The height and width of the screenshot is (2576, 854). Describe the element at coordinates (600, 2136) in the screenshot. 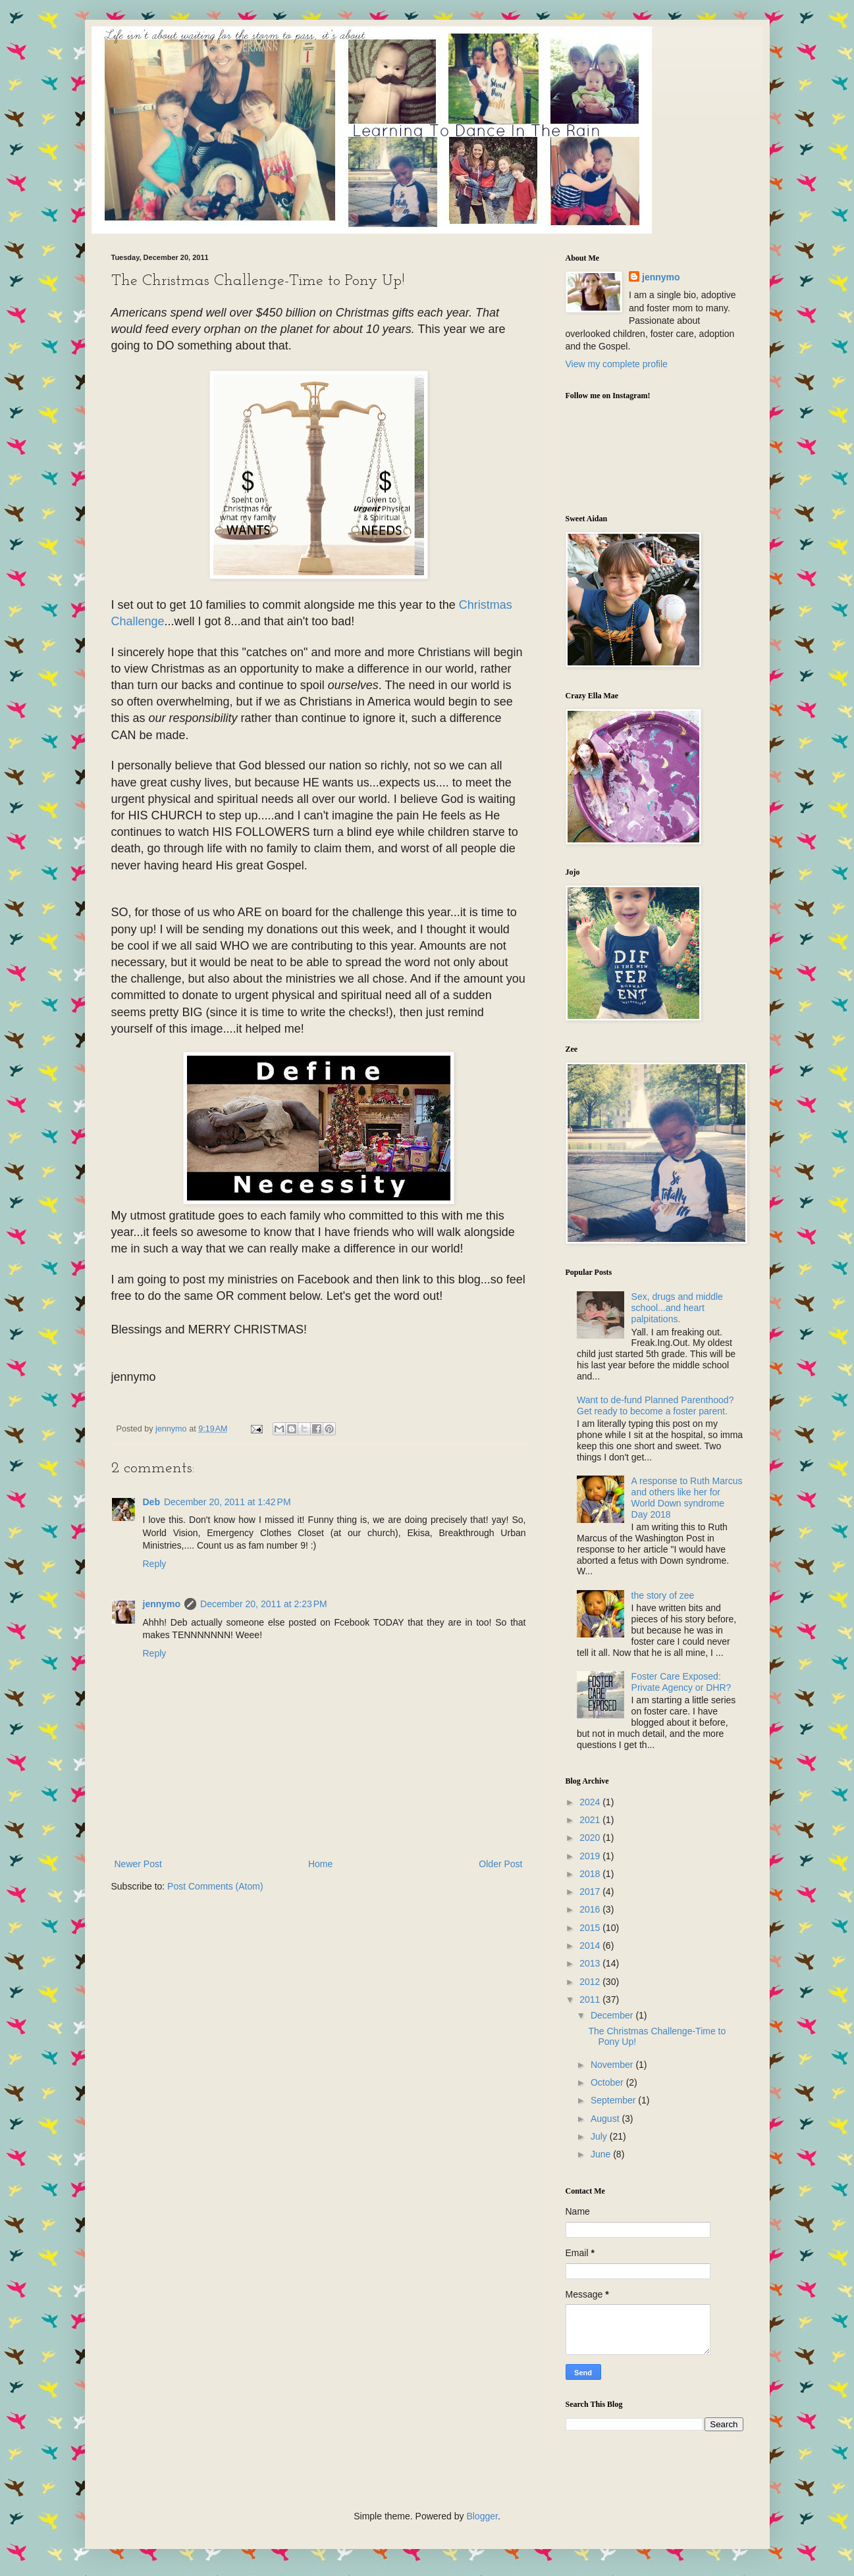

I see `July` at that location.